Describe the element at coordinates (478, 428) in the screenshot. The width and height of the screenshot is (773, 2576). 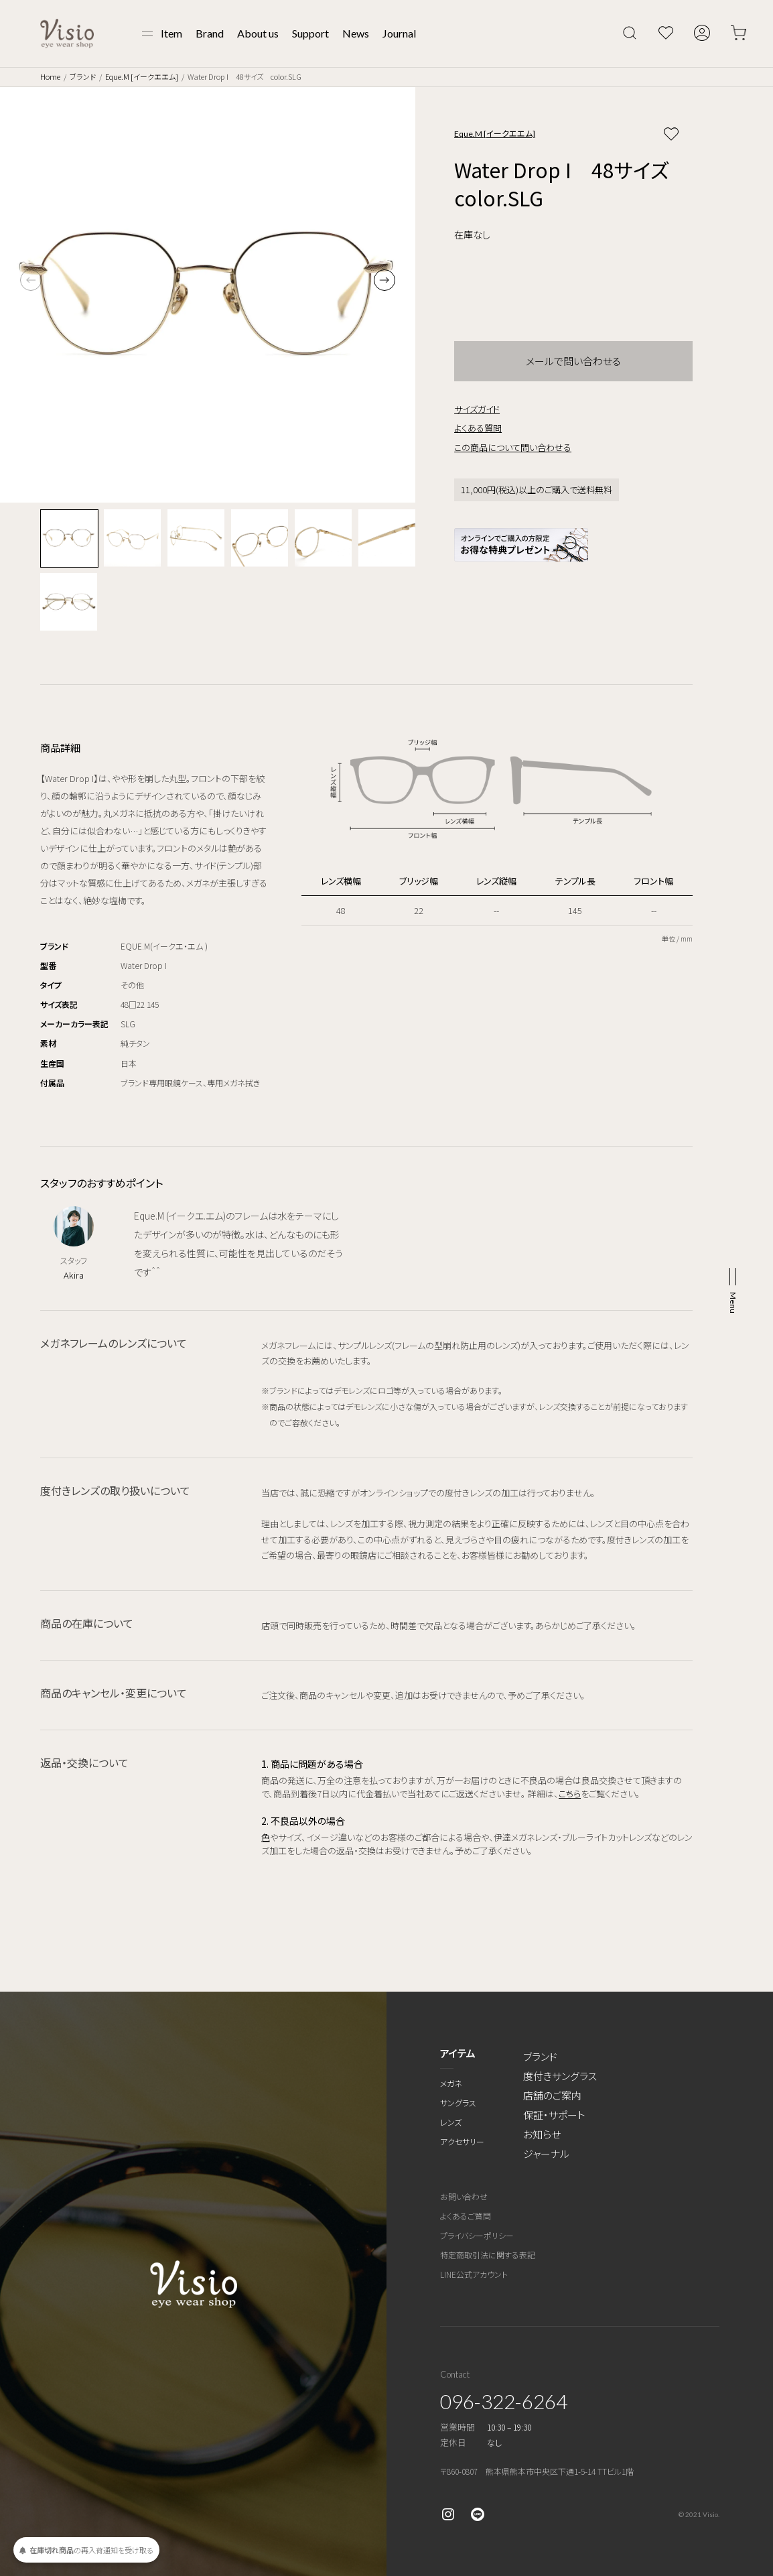
I see `よくある質問` at that location.